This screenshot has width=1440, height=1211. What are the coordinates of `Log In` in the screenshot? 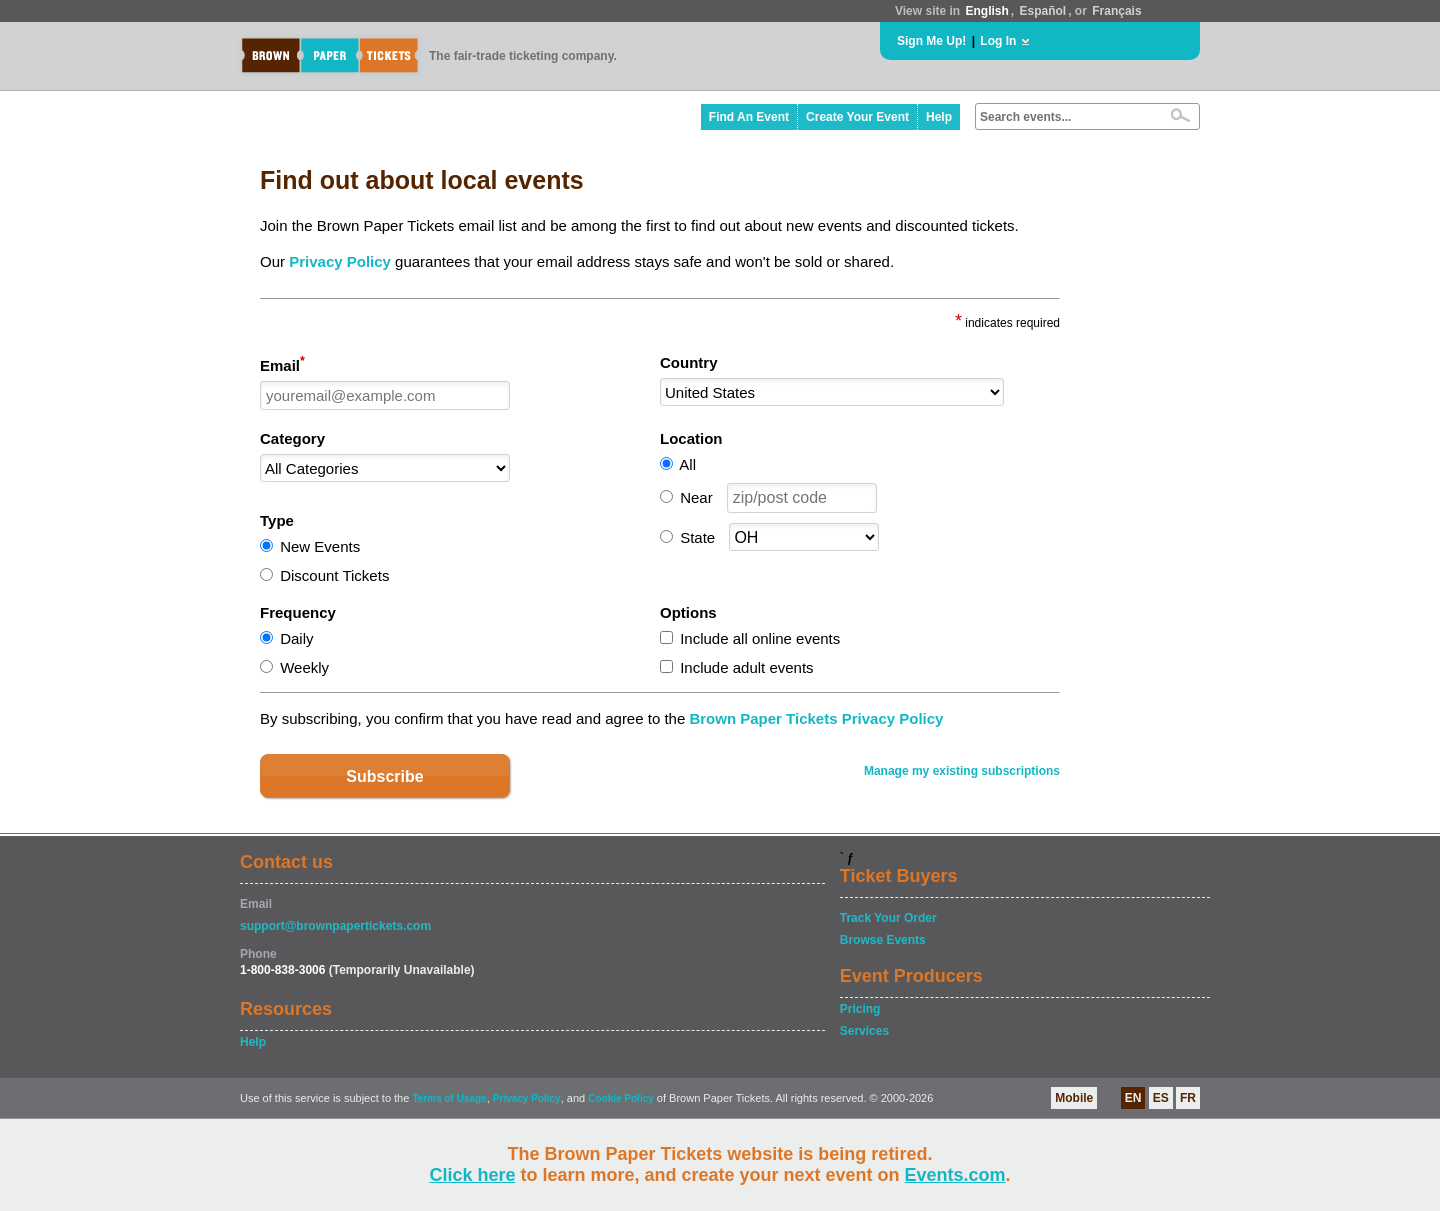 It's located at (998, 41).